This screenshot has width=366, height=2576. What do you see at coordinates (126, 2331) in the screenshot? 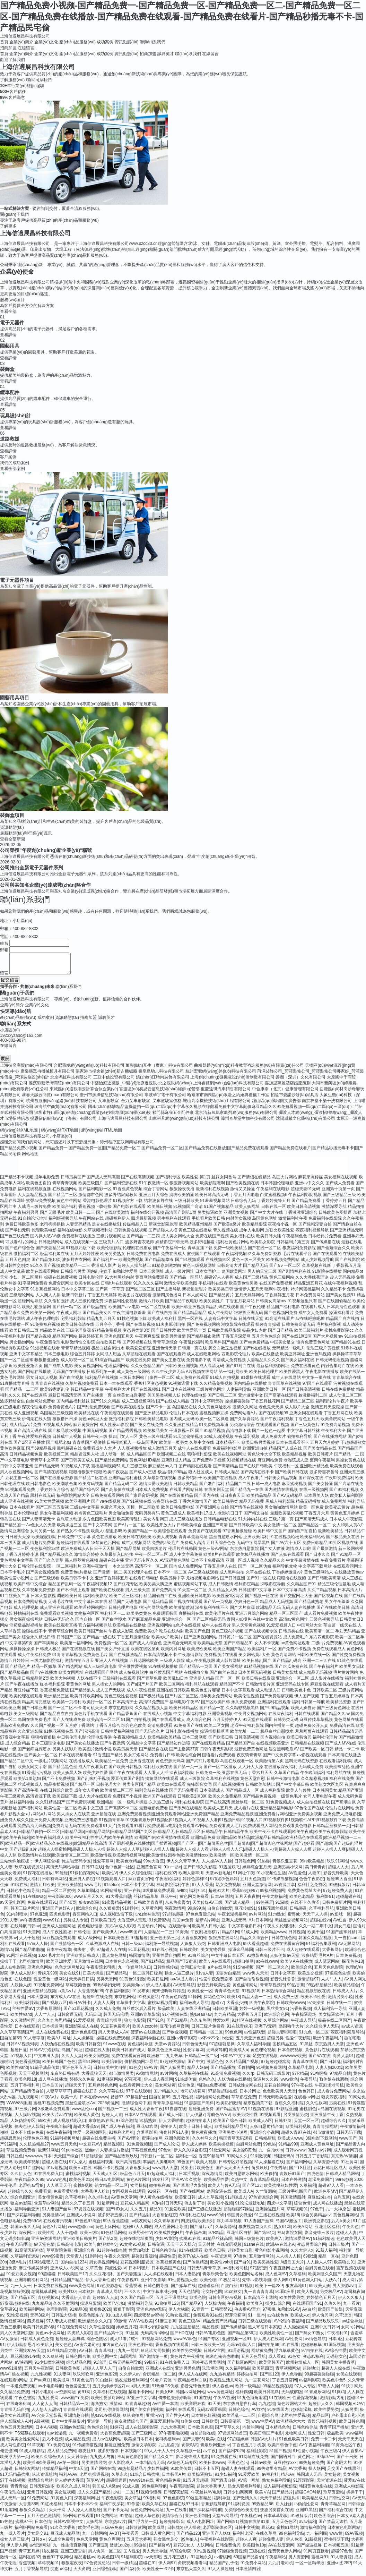
I see `婷婷五月花` at bounding box center [126, 2331].